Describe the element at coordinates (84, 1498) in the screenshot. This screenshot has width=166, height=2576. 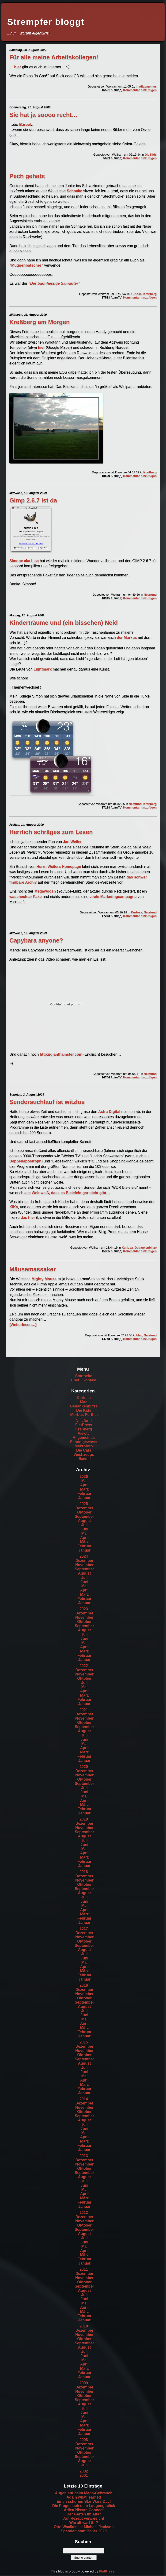
I see `Januar` at that location.